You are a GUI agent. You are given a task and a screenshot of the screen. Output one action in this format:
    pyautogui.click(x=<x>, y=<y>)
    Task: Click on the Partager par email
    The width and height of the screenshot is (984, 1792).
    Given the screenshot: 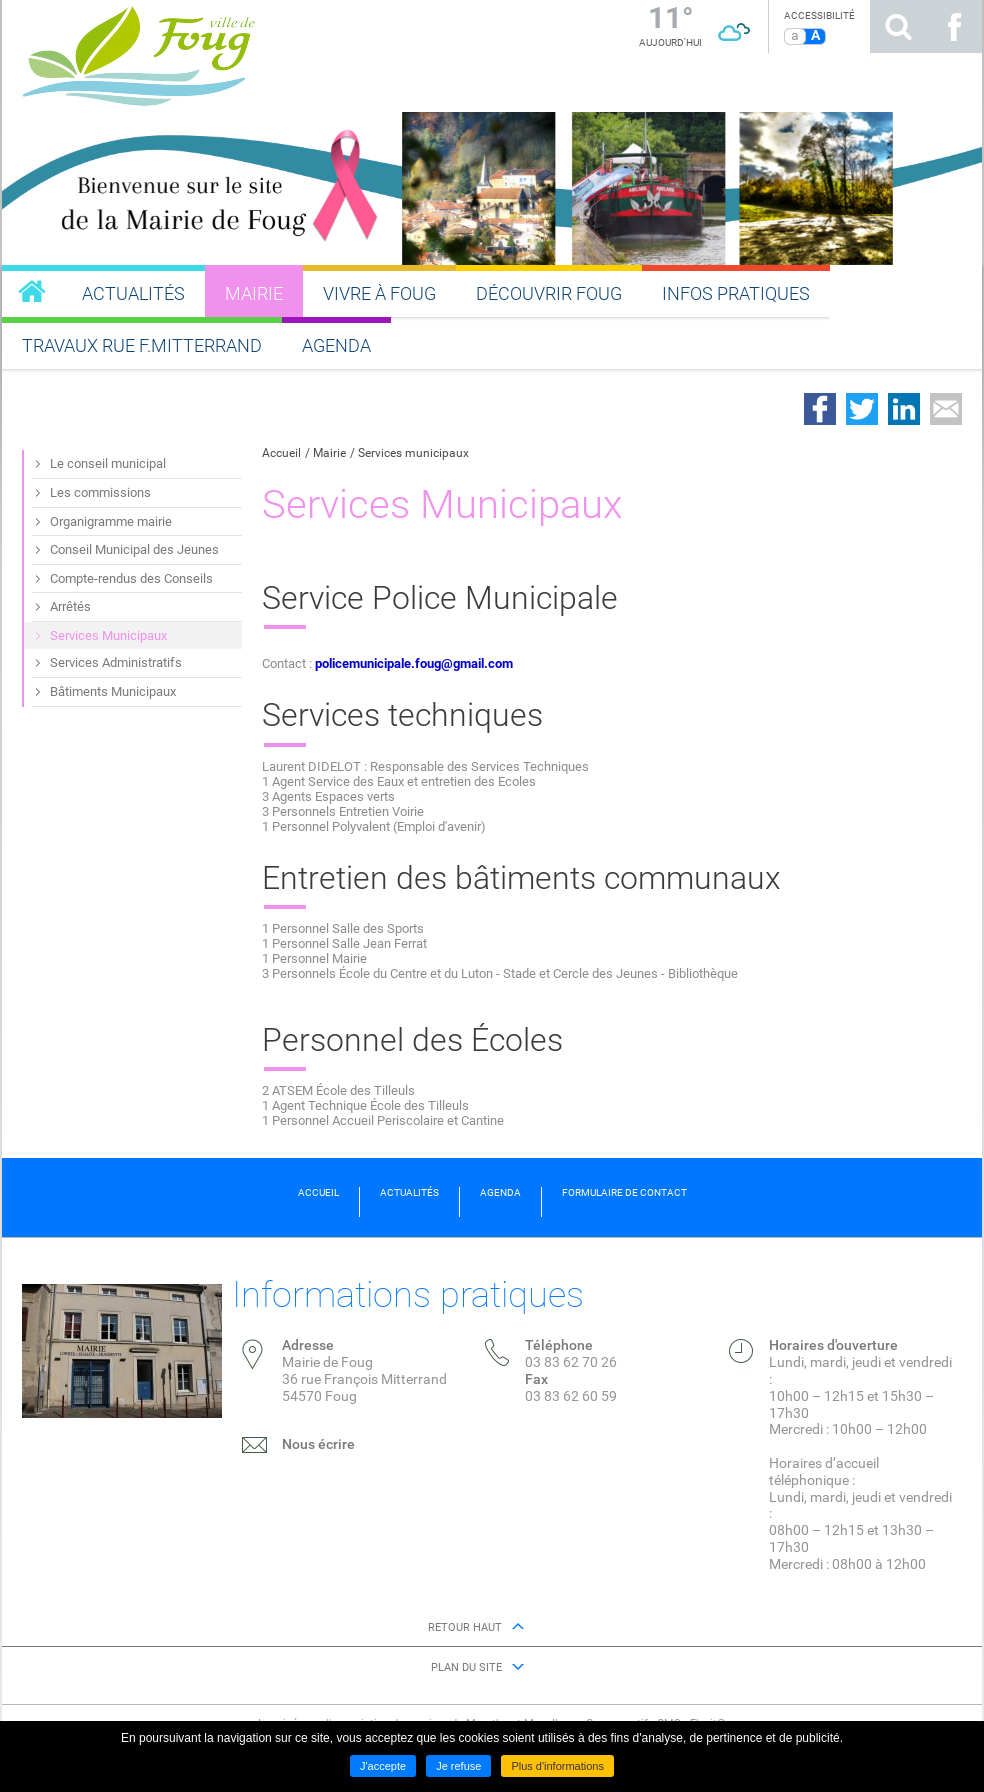 What is the action you would take?
    pyautogui.click(x=946, y=409)
    